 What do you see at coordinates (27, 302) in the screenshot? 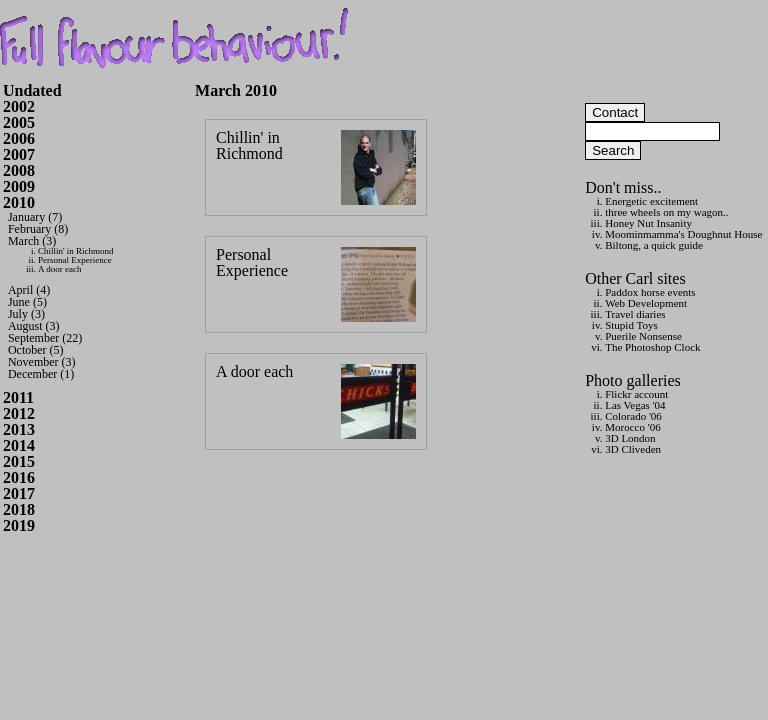
I see `June (5)` at bounding box center [27, 302].